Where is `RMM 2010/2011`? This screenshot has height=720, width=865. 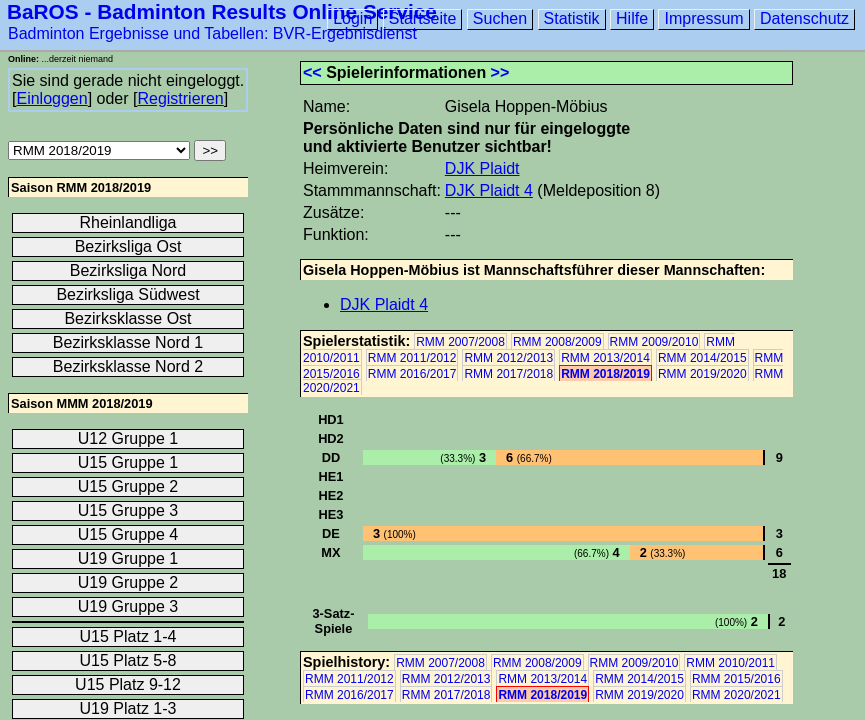
RMM 2010/2011 is located at coordinates (730, 663).